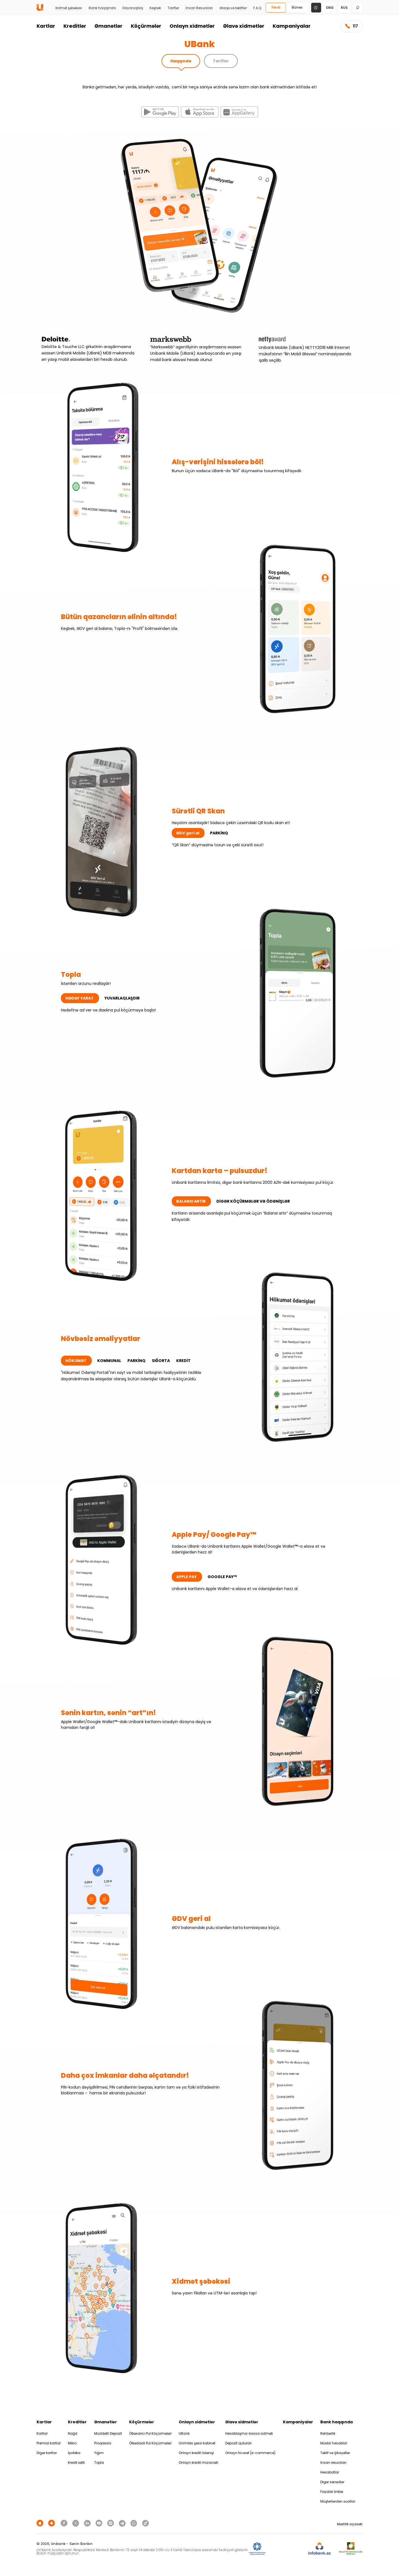 The height and width of the screenshot is (2576, 399). What do you see at coordinates (72, 2433) in the screenshot?
I see `Nağd` at bounding box center [72, 2433].